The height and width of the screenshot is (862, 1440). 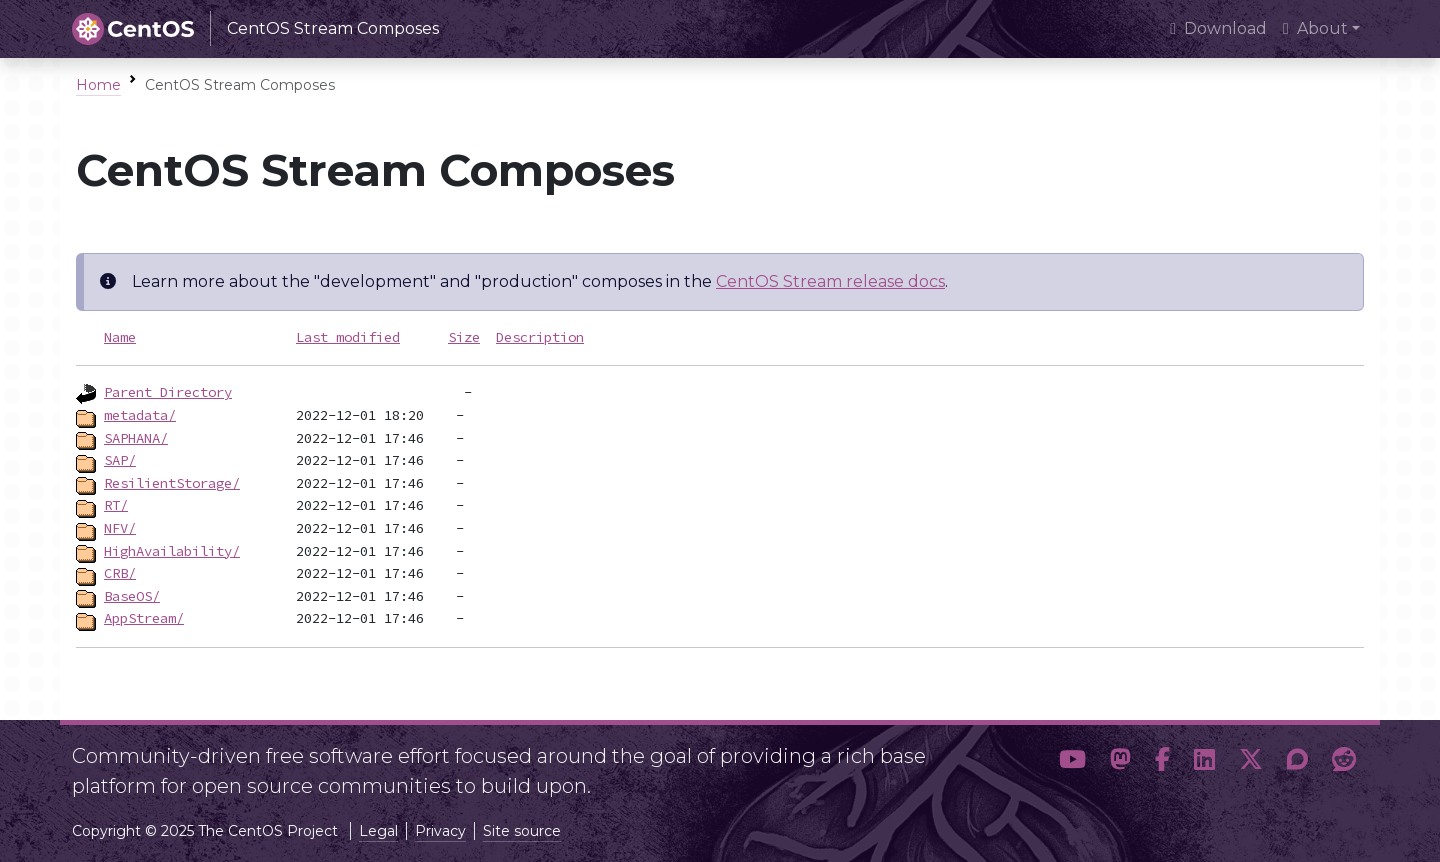 I want to click on Privacy, so click(x=440, y=831).